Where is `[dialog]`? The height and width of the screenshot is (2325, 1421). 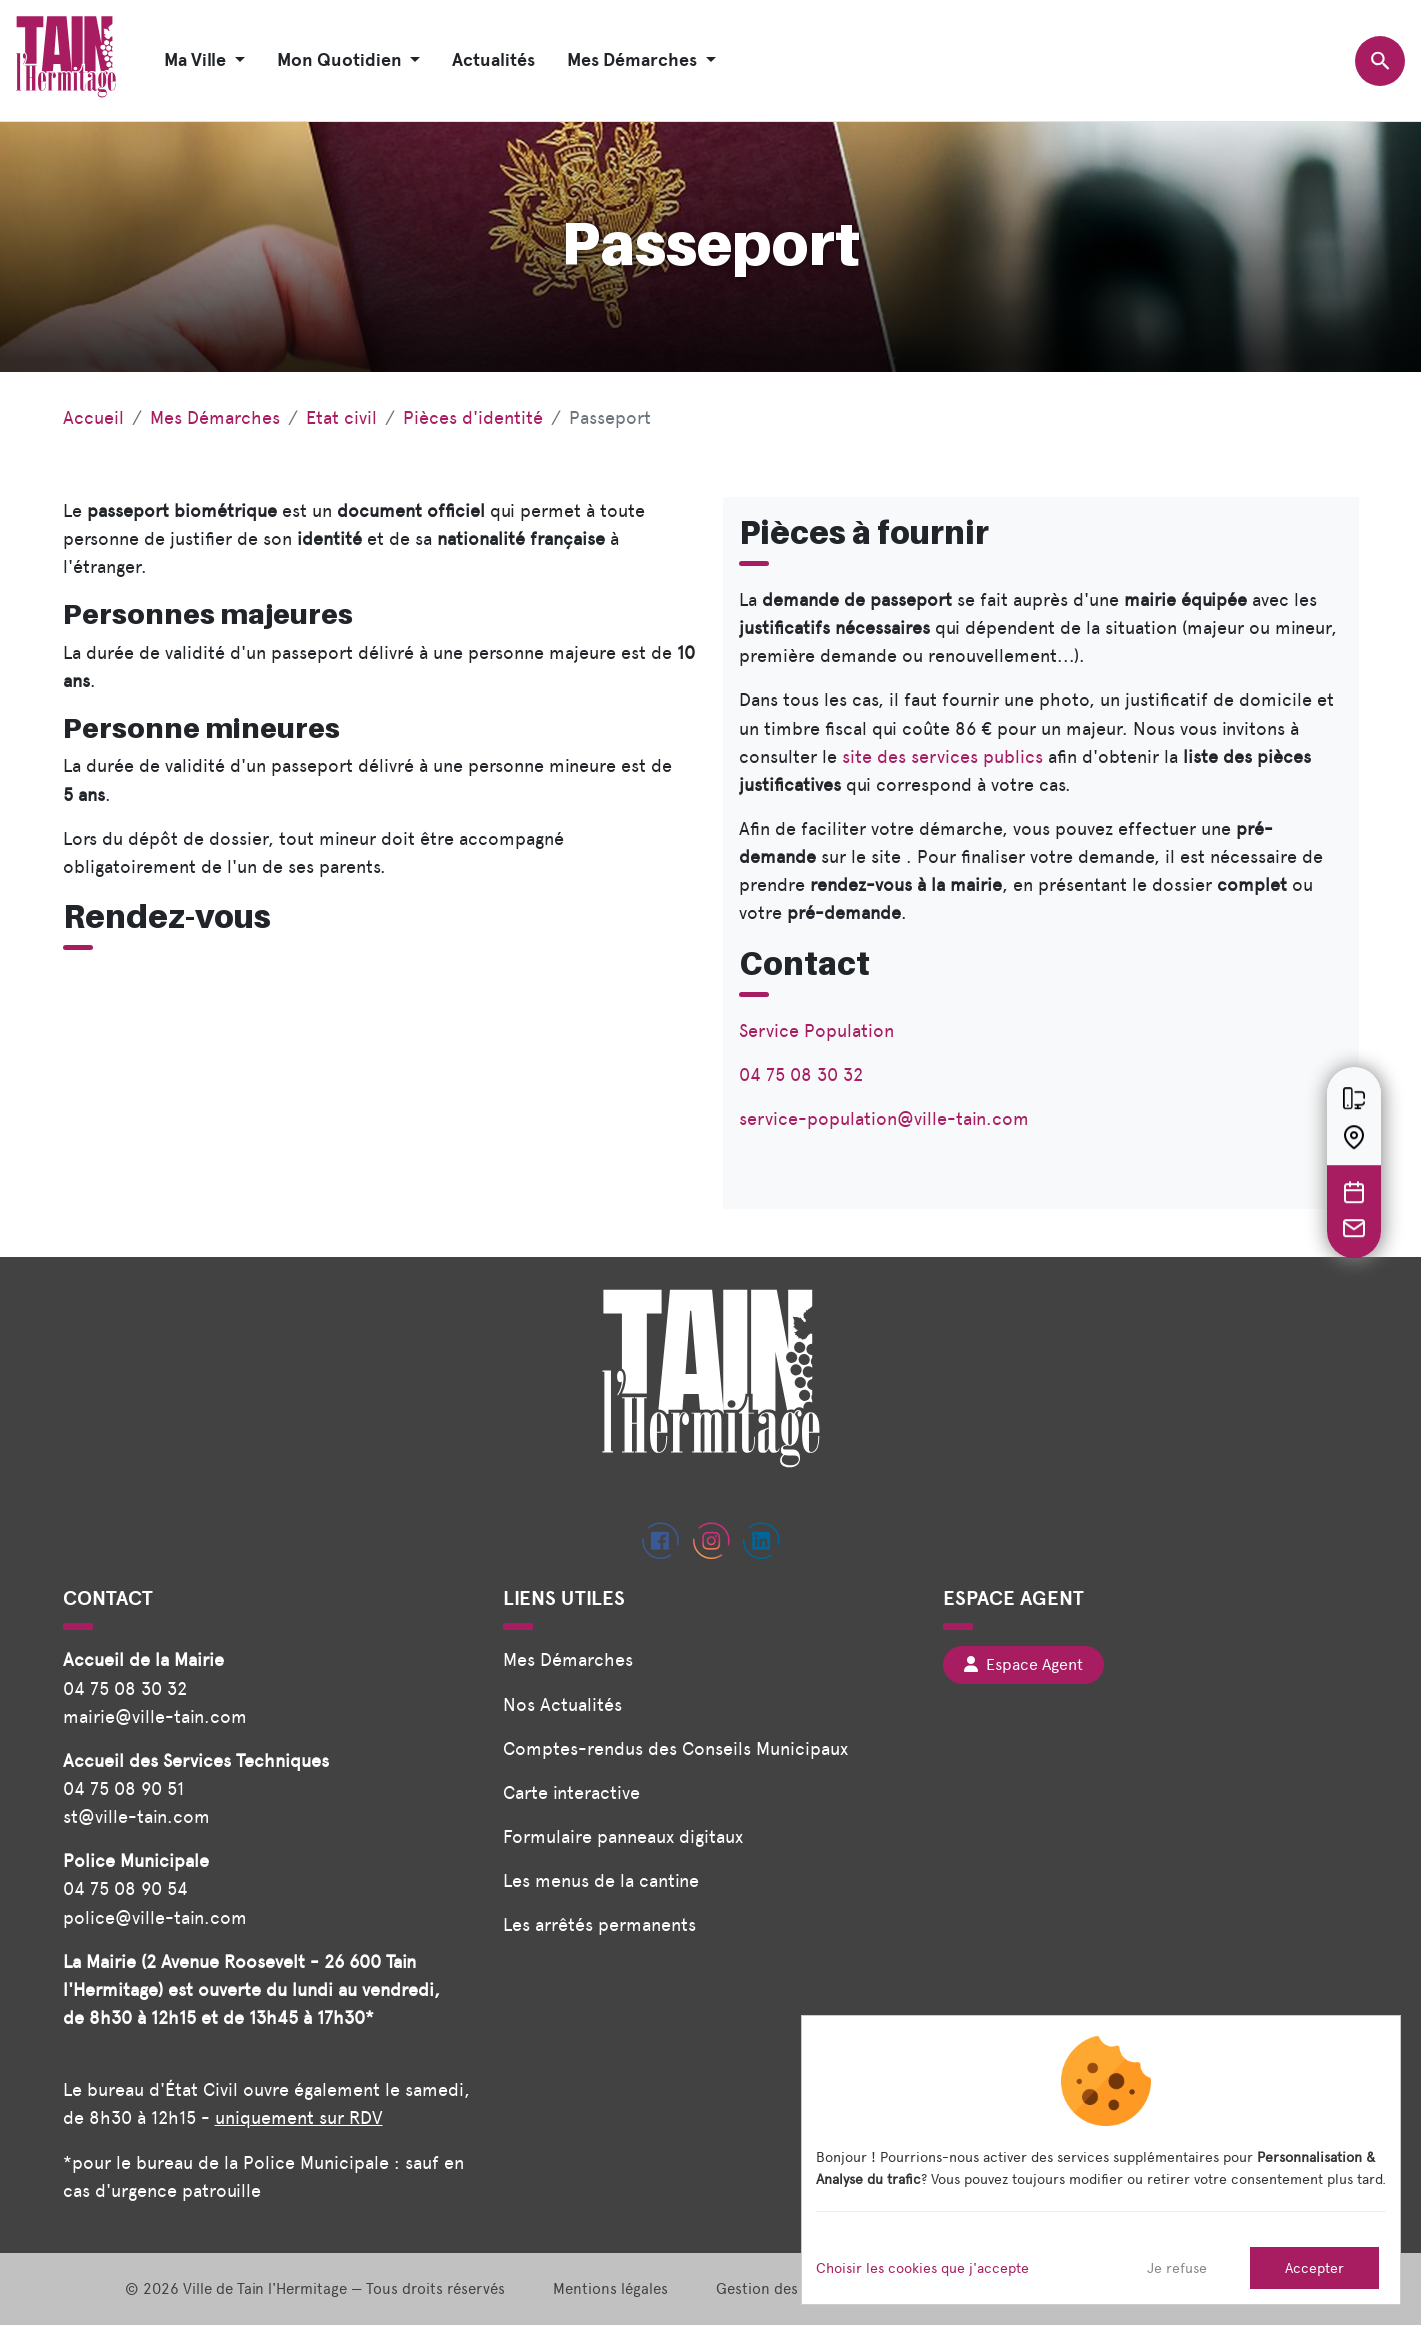 [dialog] is located at coordinates (1101, 2160).